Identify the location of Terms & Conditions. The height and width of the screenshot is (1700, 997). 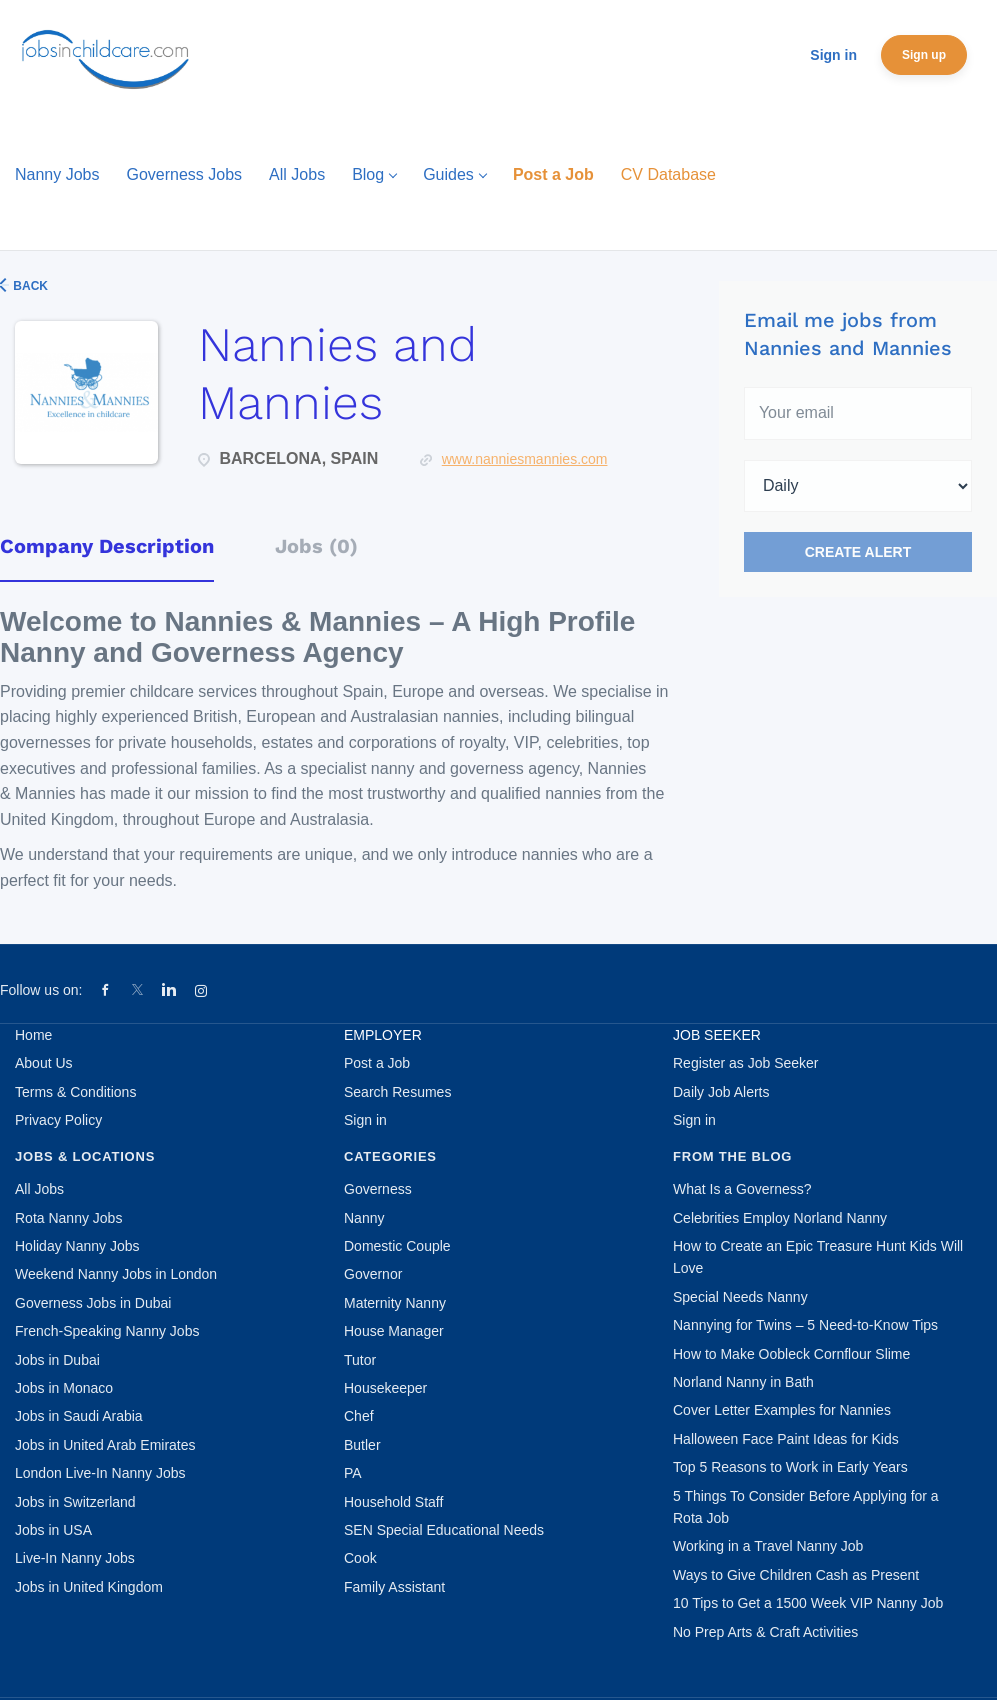
(75, 1092).